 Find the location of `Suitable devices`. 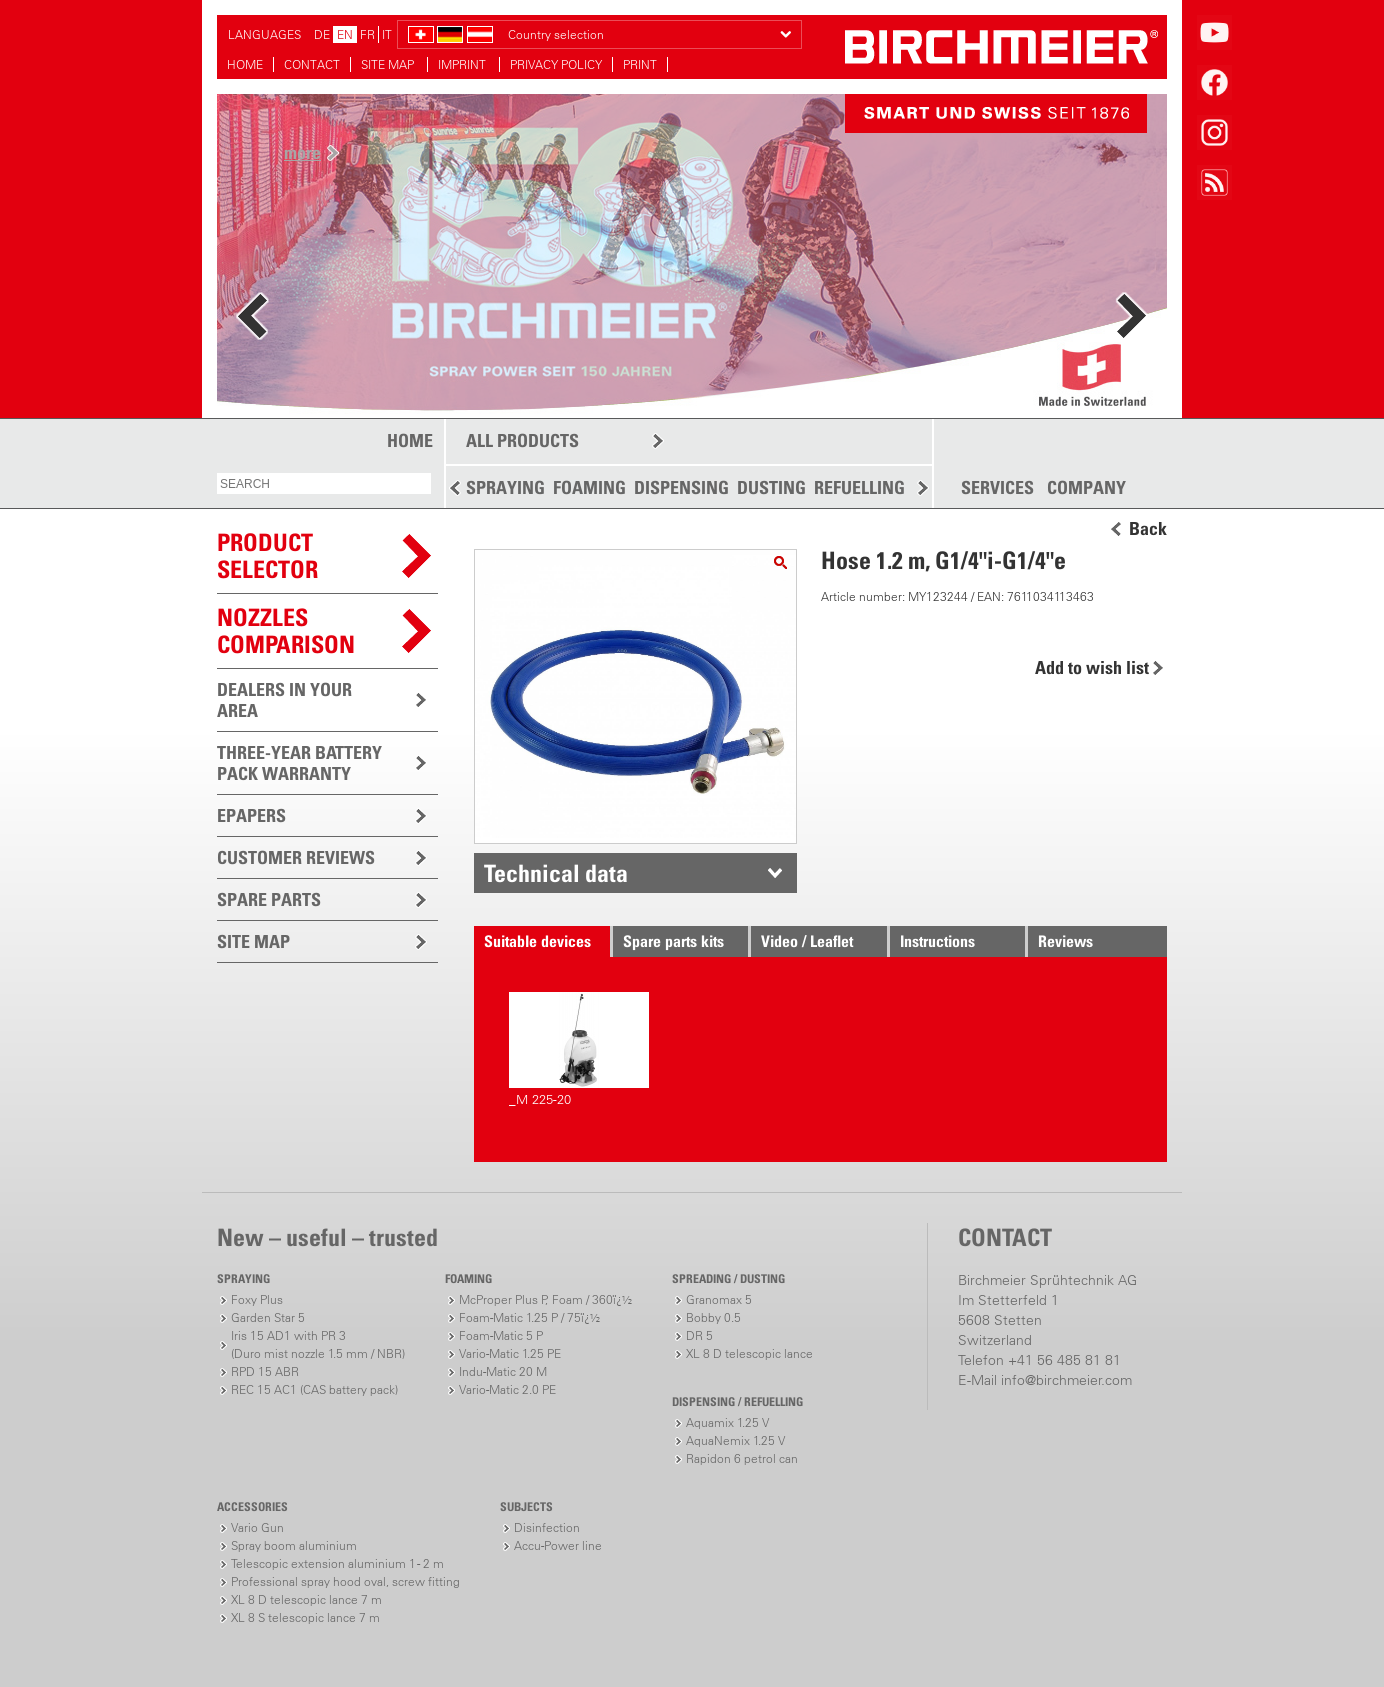

Suitable devices is located at coordinates (537, 941).